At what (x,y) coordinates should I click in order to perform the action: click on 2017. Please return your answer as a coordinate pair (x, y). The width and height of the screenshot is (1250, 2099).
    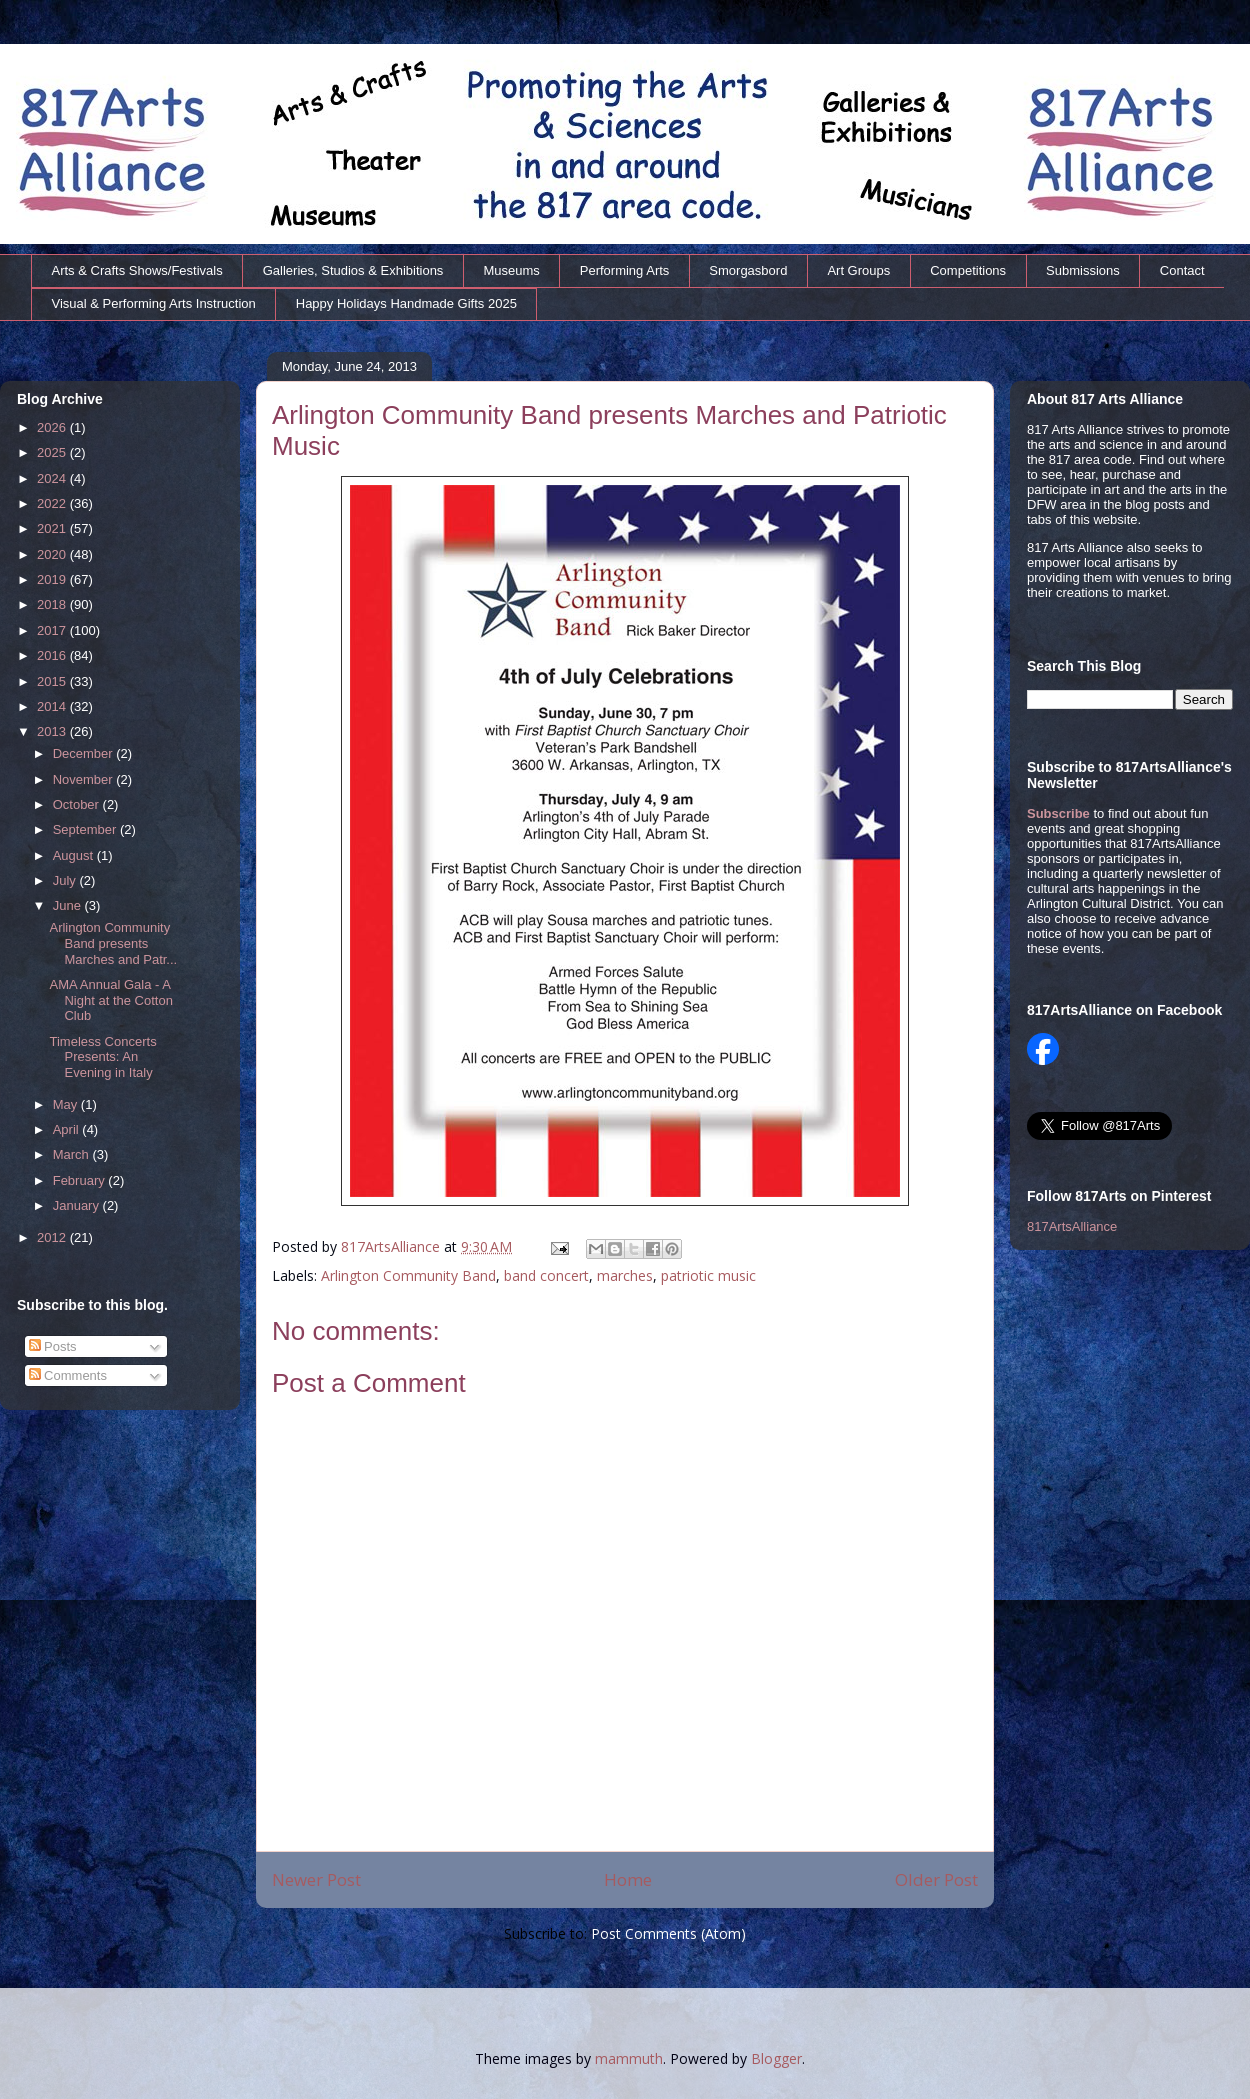
    Looking at the image, I should click on (53, 630).